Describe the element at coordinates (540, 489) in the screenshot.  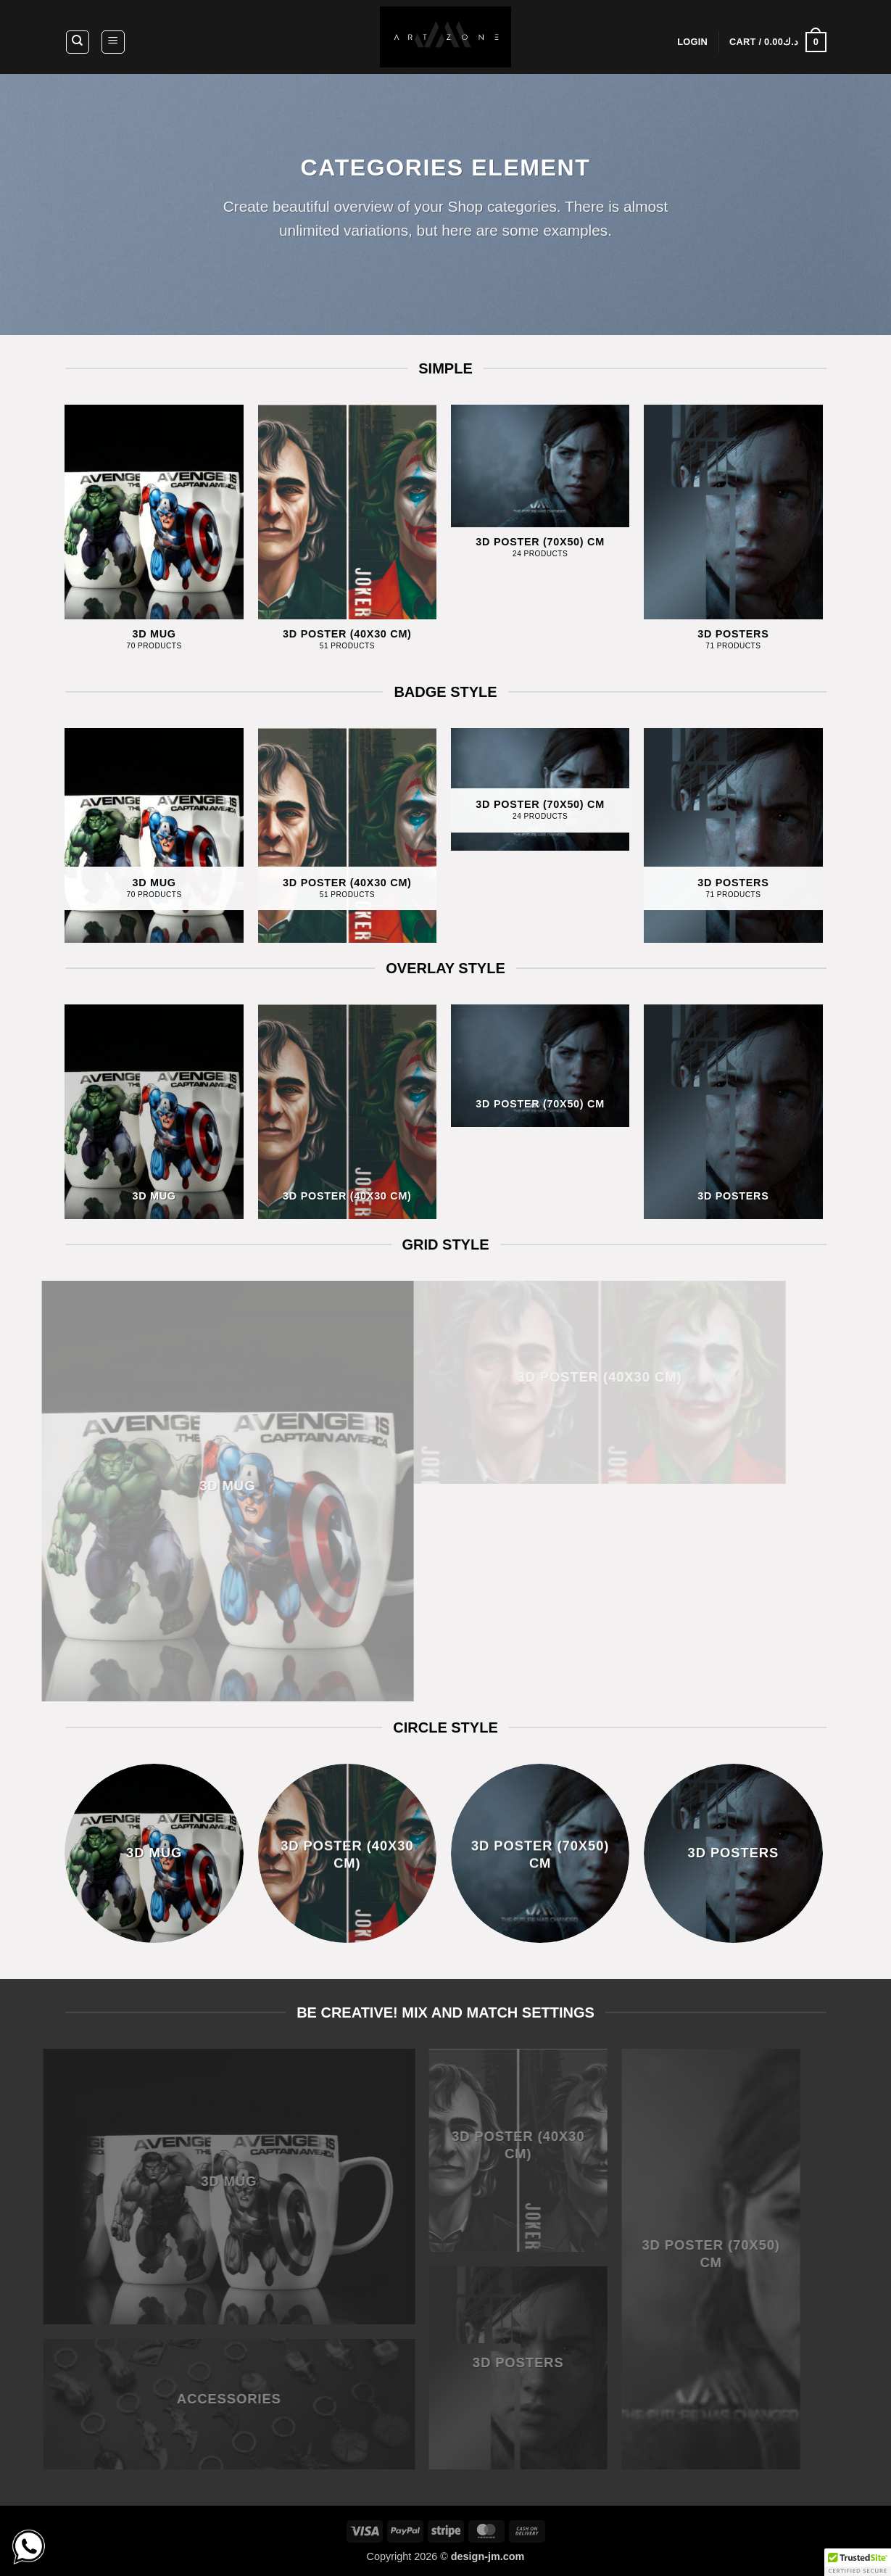
I see `[Visit product category 3D Poster (70x50) CM]` at that location.